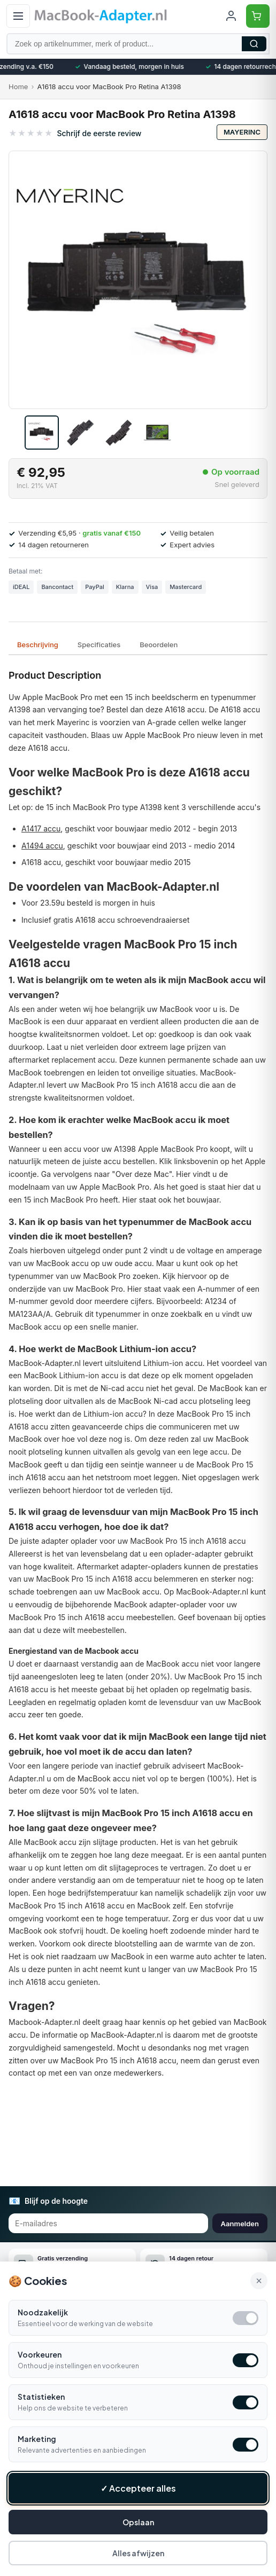 This screenshot has width=276, height=2576. Describe the element at coordinates (138, 2553) in the screenshot. I see `Alles afwijzen` at that location.